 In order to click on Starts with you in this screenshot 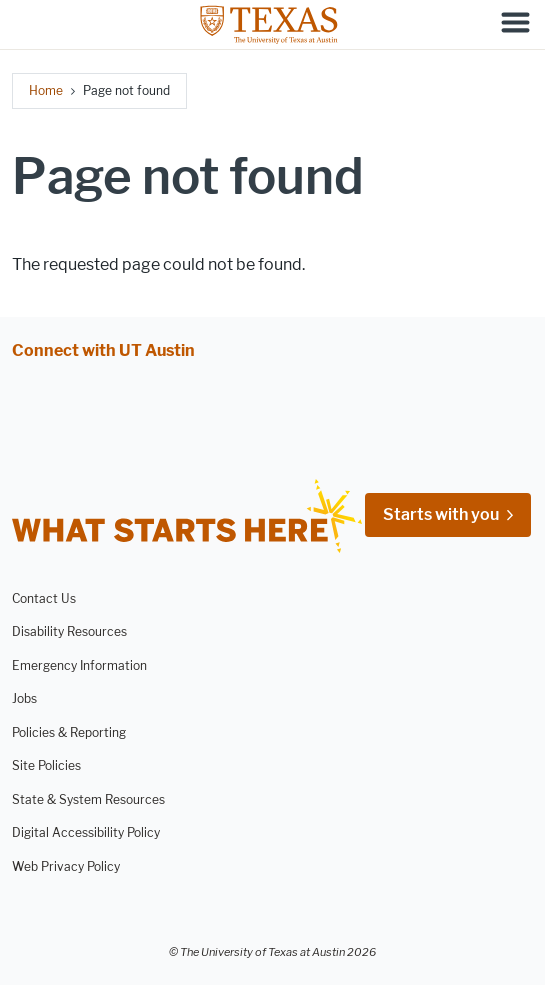, I will do `click(441, 514)`.